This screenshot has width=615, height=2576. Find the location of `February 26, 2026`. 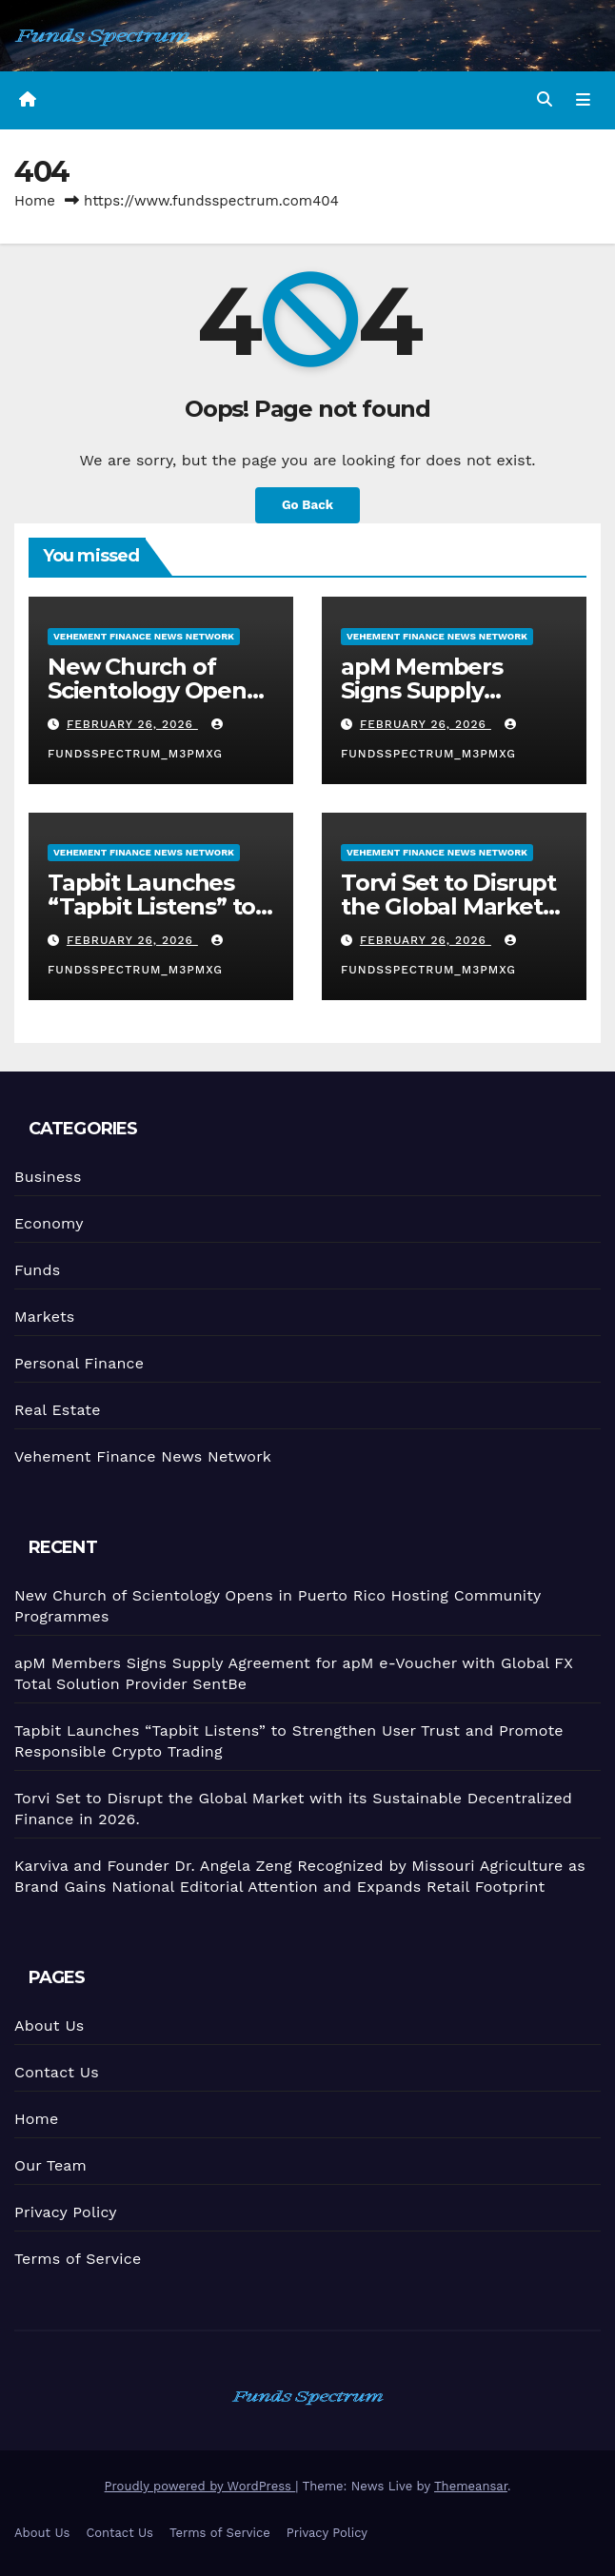

February 26, 2026 is located at coordinates (132, 724).